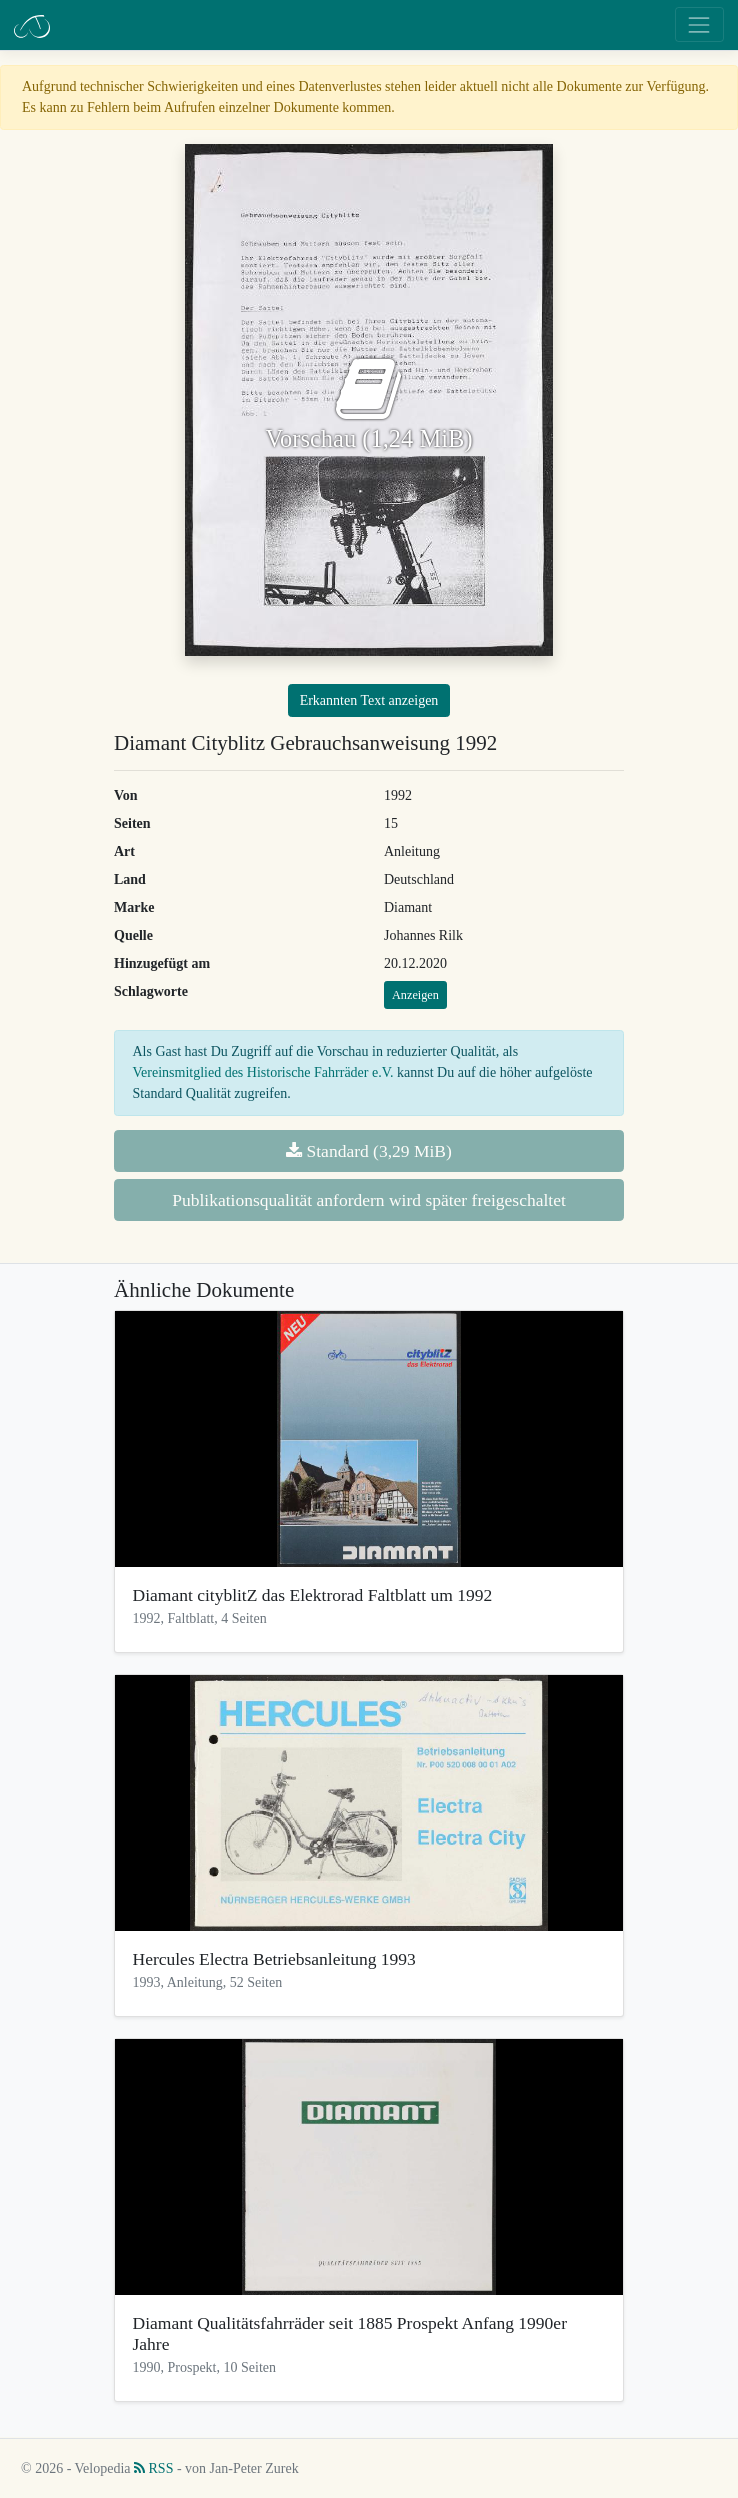 The height and width of the screenshot is (2498, 738). Describe the element at coordinates (415, 995) in the screenshot. I see `Anzeigen` at that location.